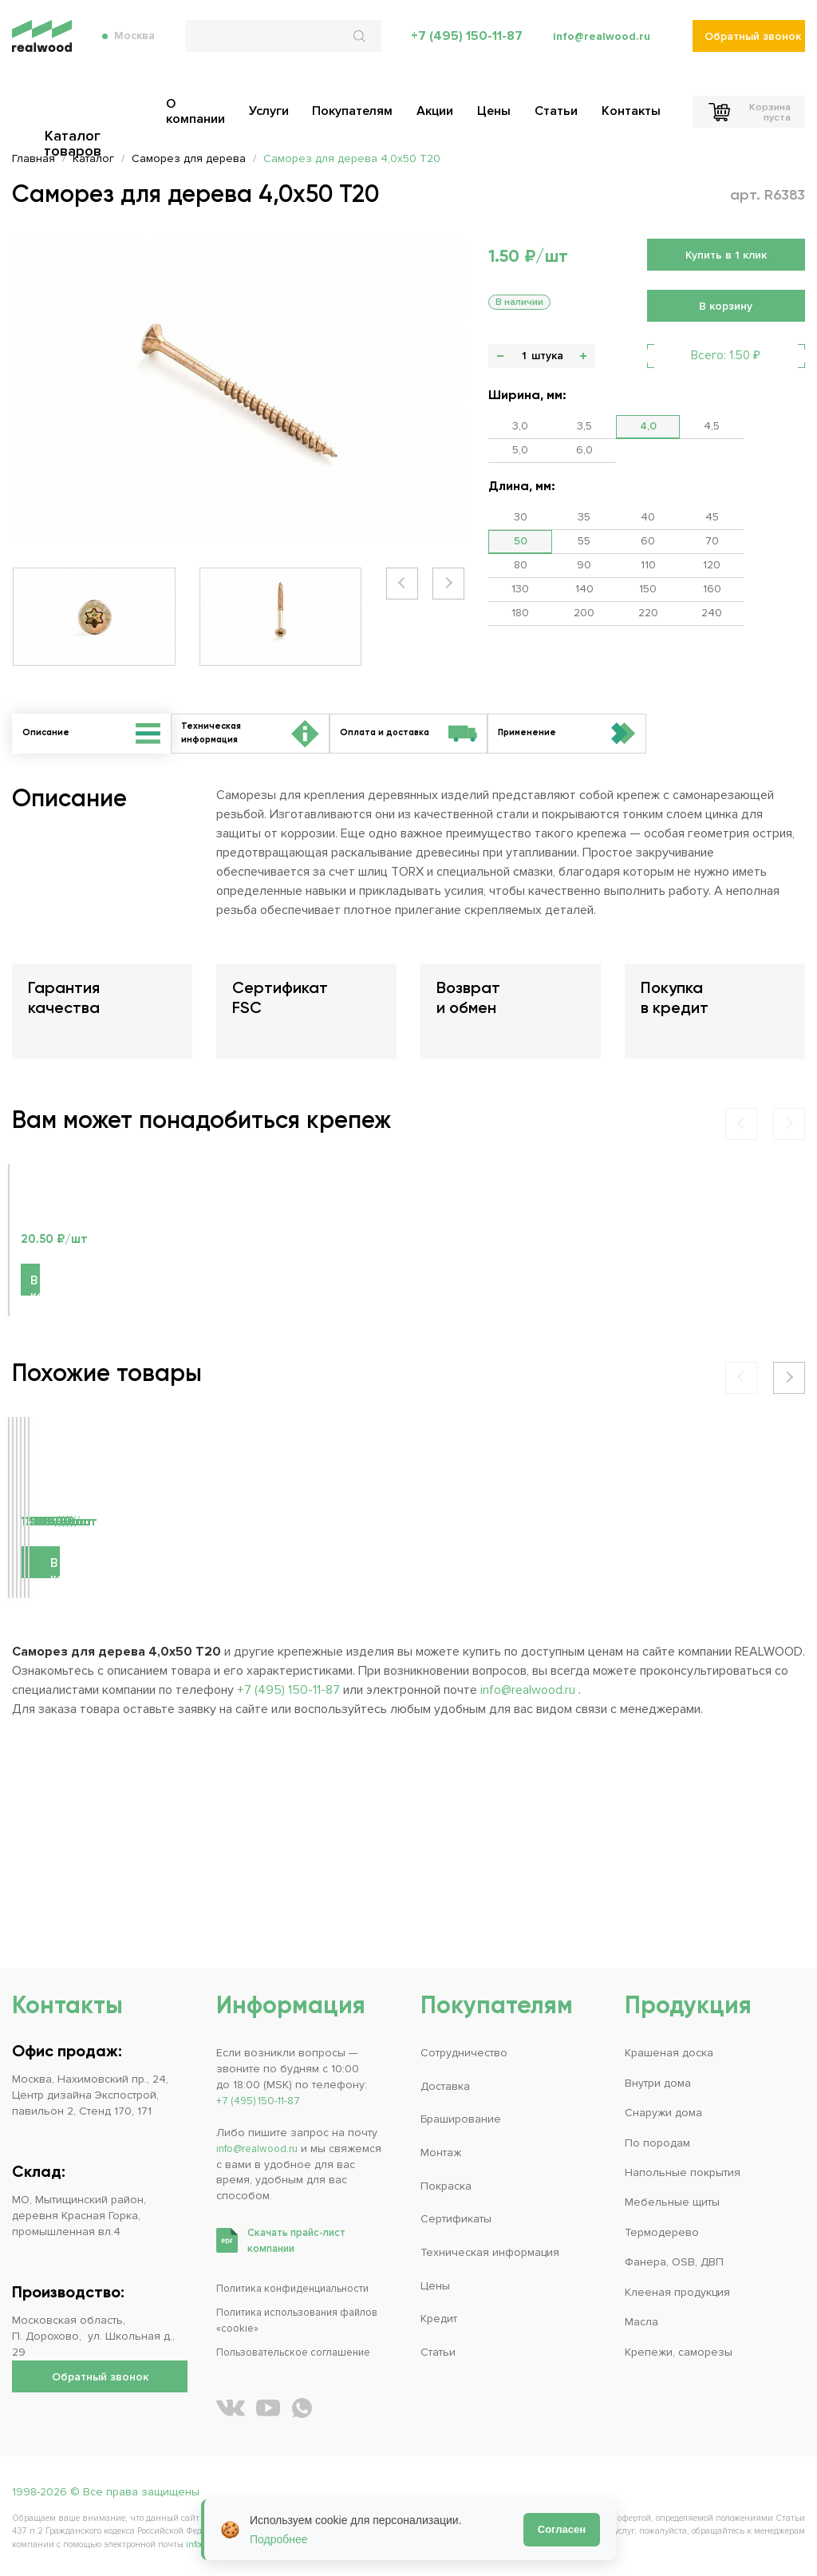  What do you see at coordinates (726, 255) in the screenshot?
I see `Купить в 1 клик` at bounding box center [726, 255].